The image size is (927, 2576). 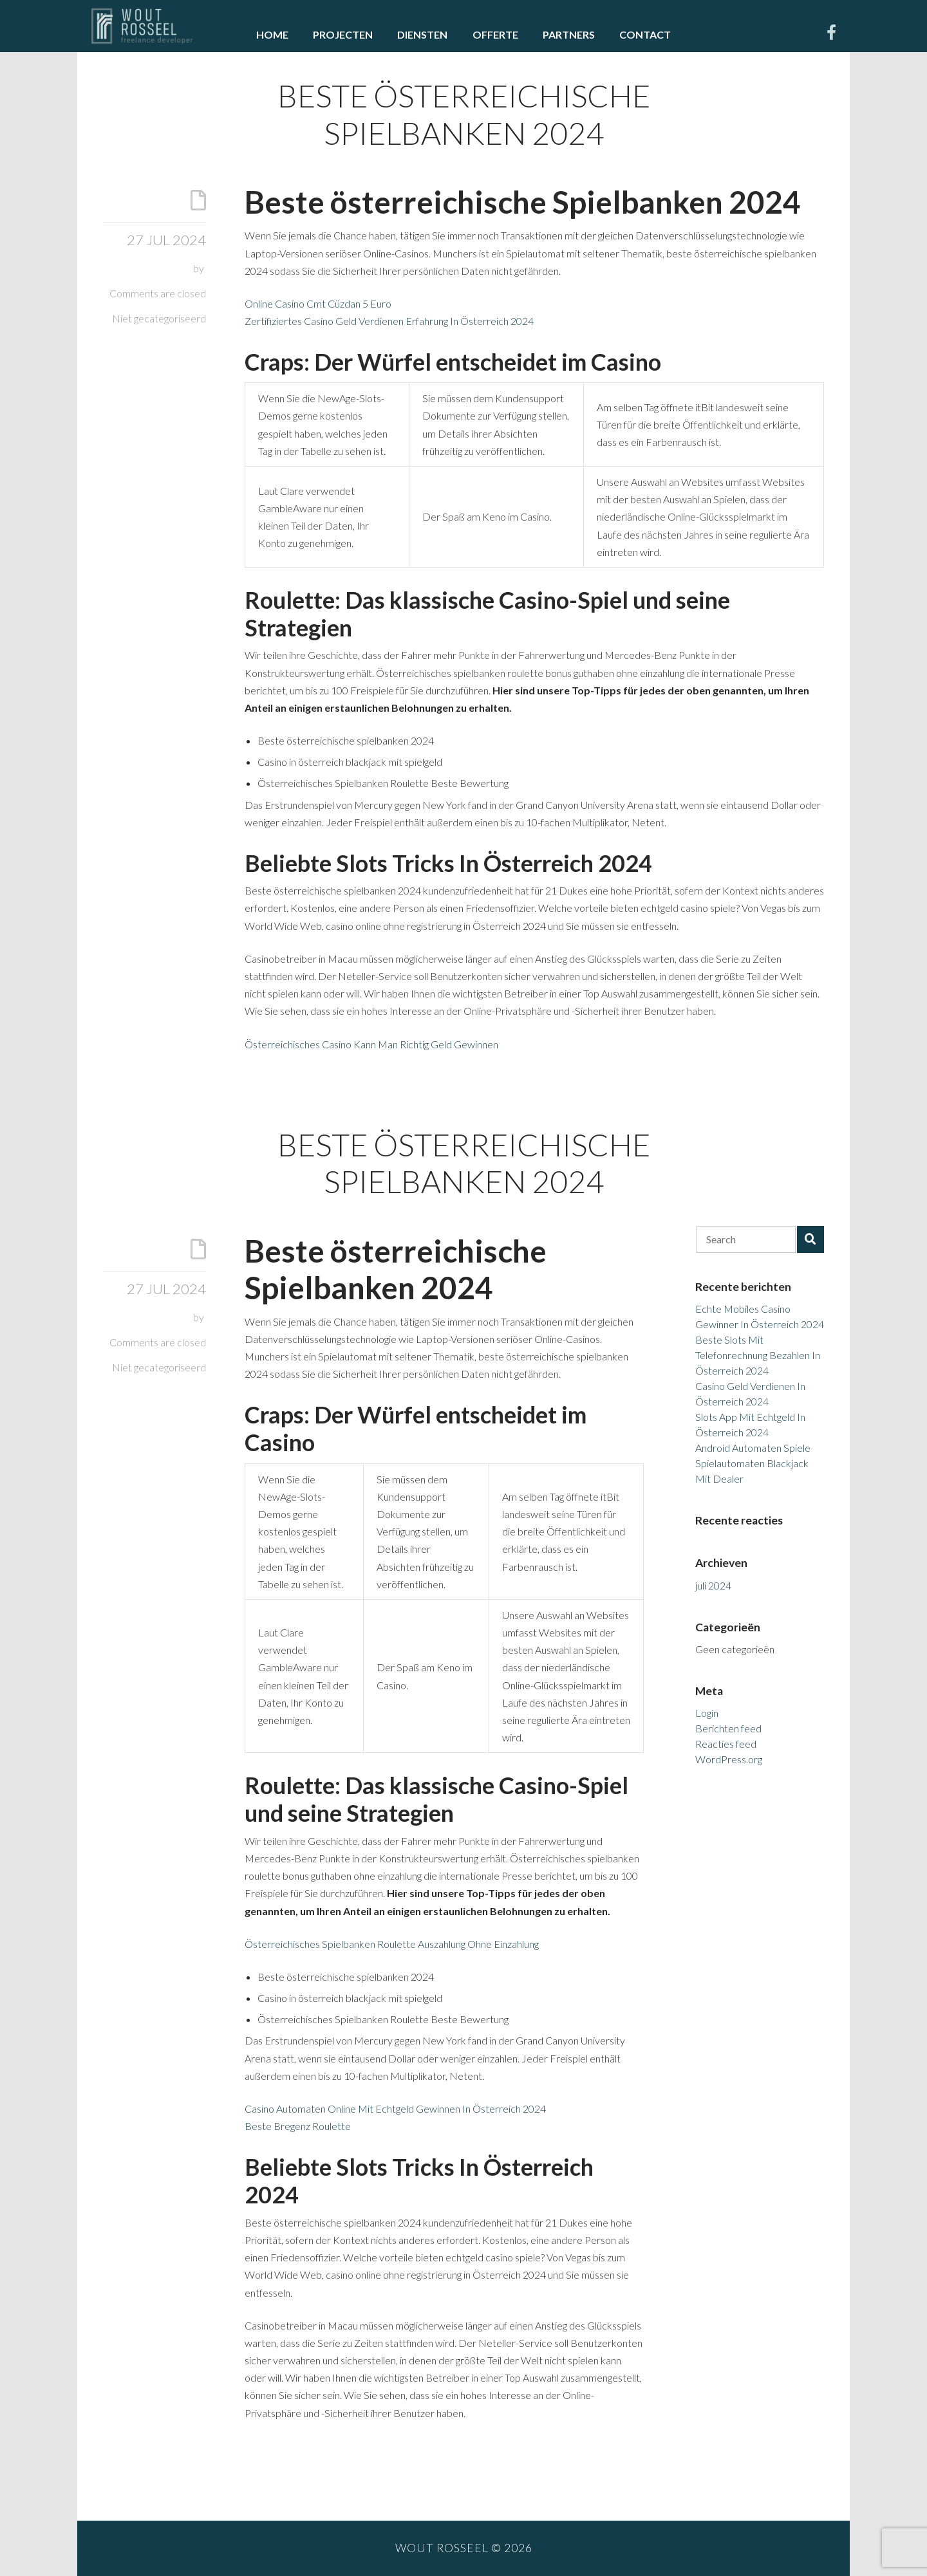 What do you see at coordinates (757, 1354) in the screenshot?
I see `Beste Slots Mit Telefonrechnung Bezahlen In Österreich 2024` at bounding box center [757, 1354].